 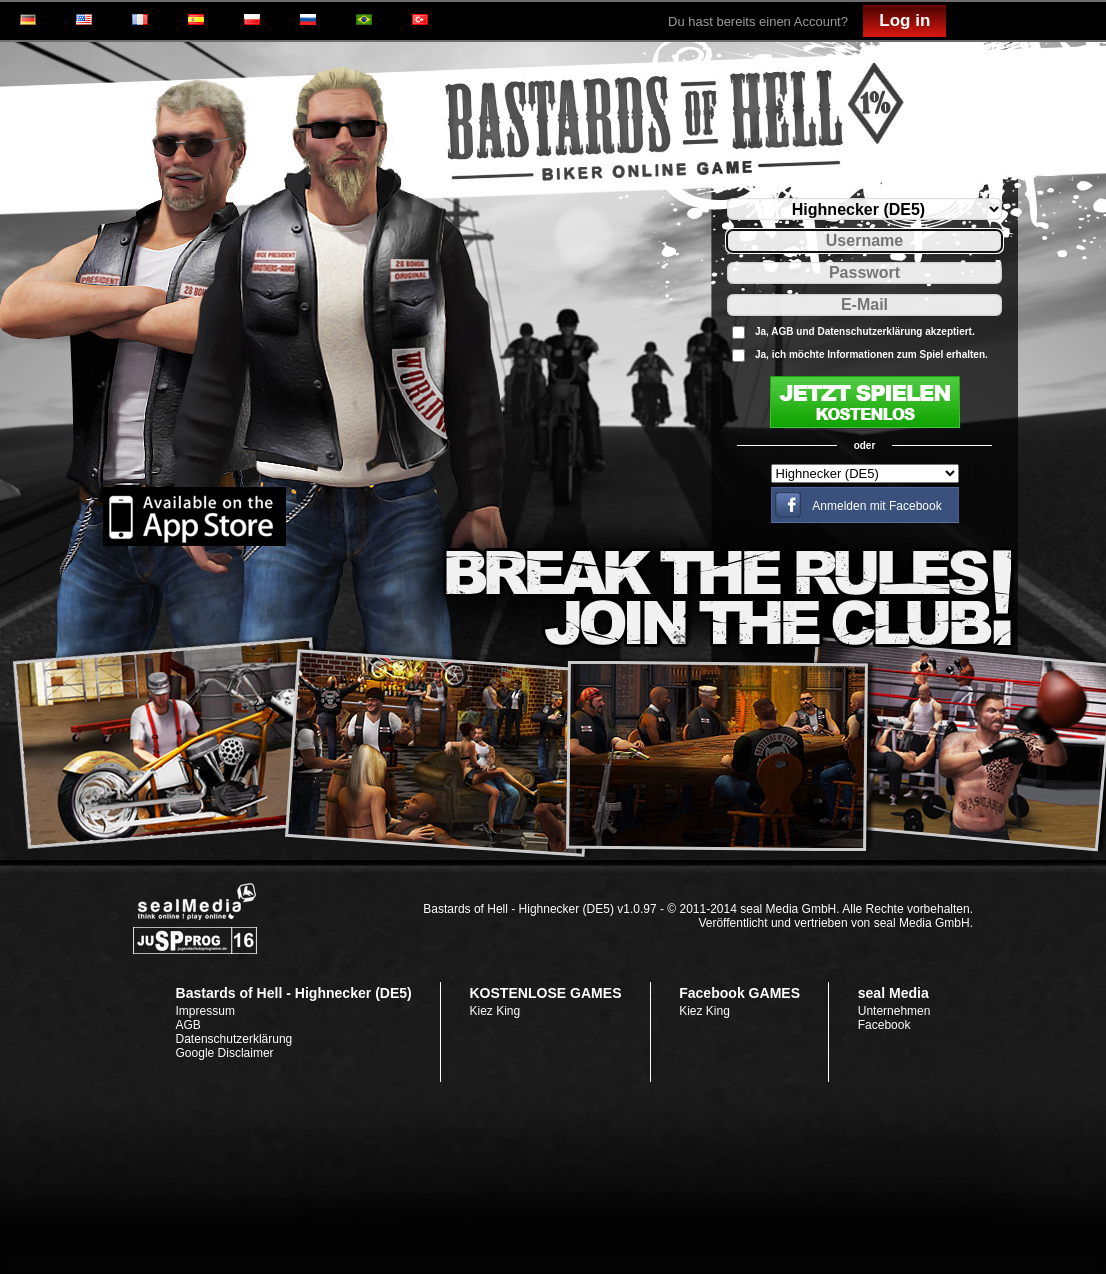 What do you see at coordinates (871, 354) in the screenshot?
I see `Ja, ich möchte Informationen zum Spiel erhalten.` at bounding box center [871, 354].